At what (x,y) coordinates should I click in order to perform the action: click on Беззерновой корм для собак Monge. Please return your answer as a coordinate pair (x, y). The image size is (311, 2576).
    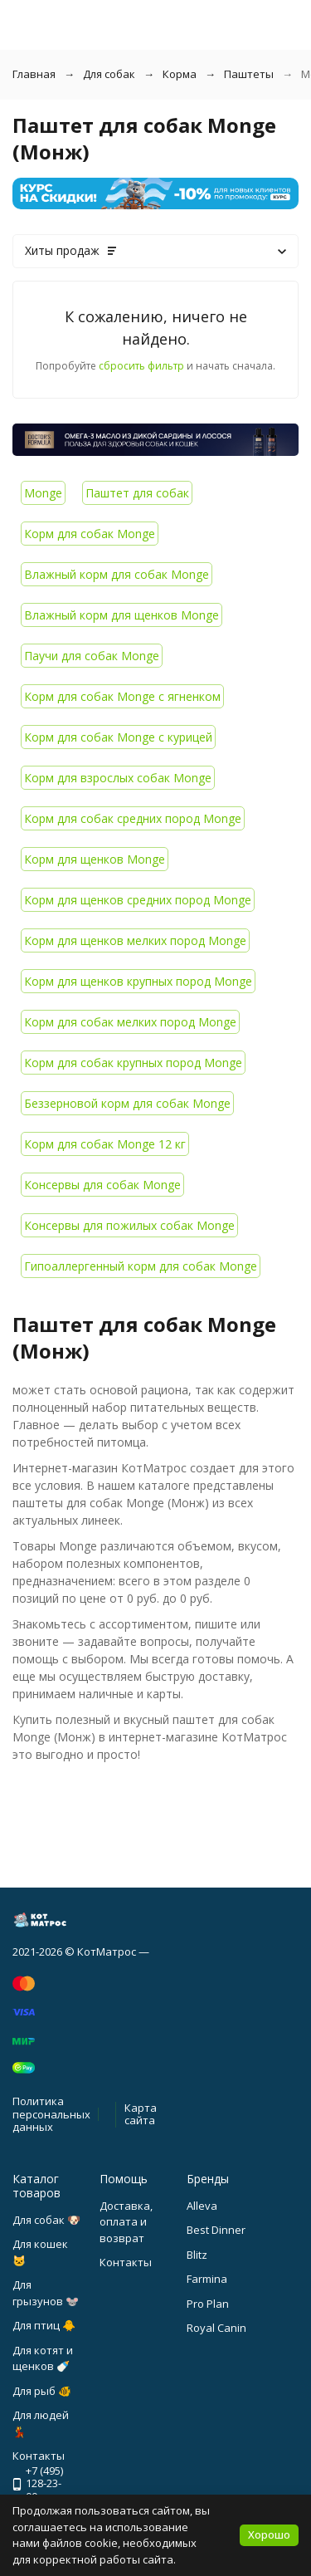
    Looking at the image, I should click on (127, 1103).